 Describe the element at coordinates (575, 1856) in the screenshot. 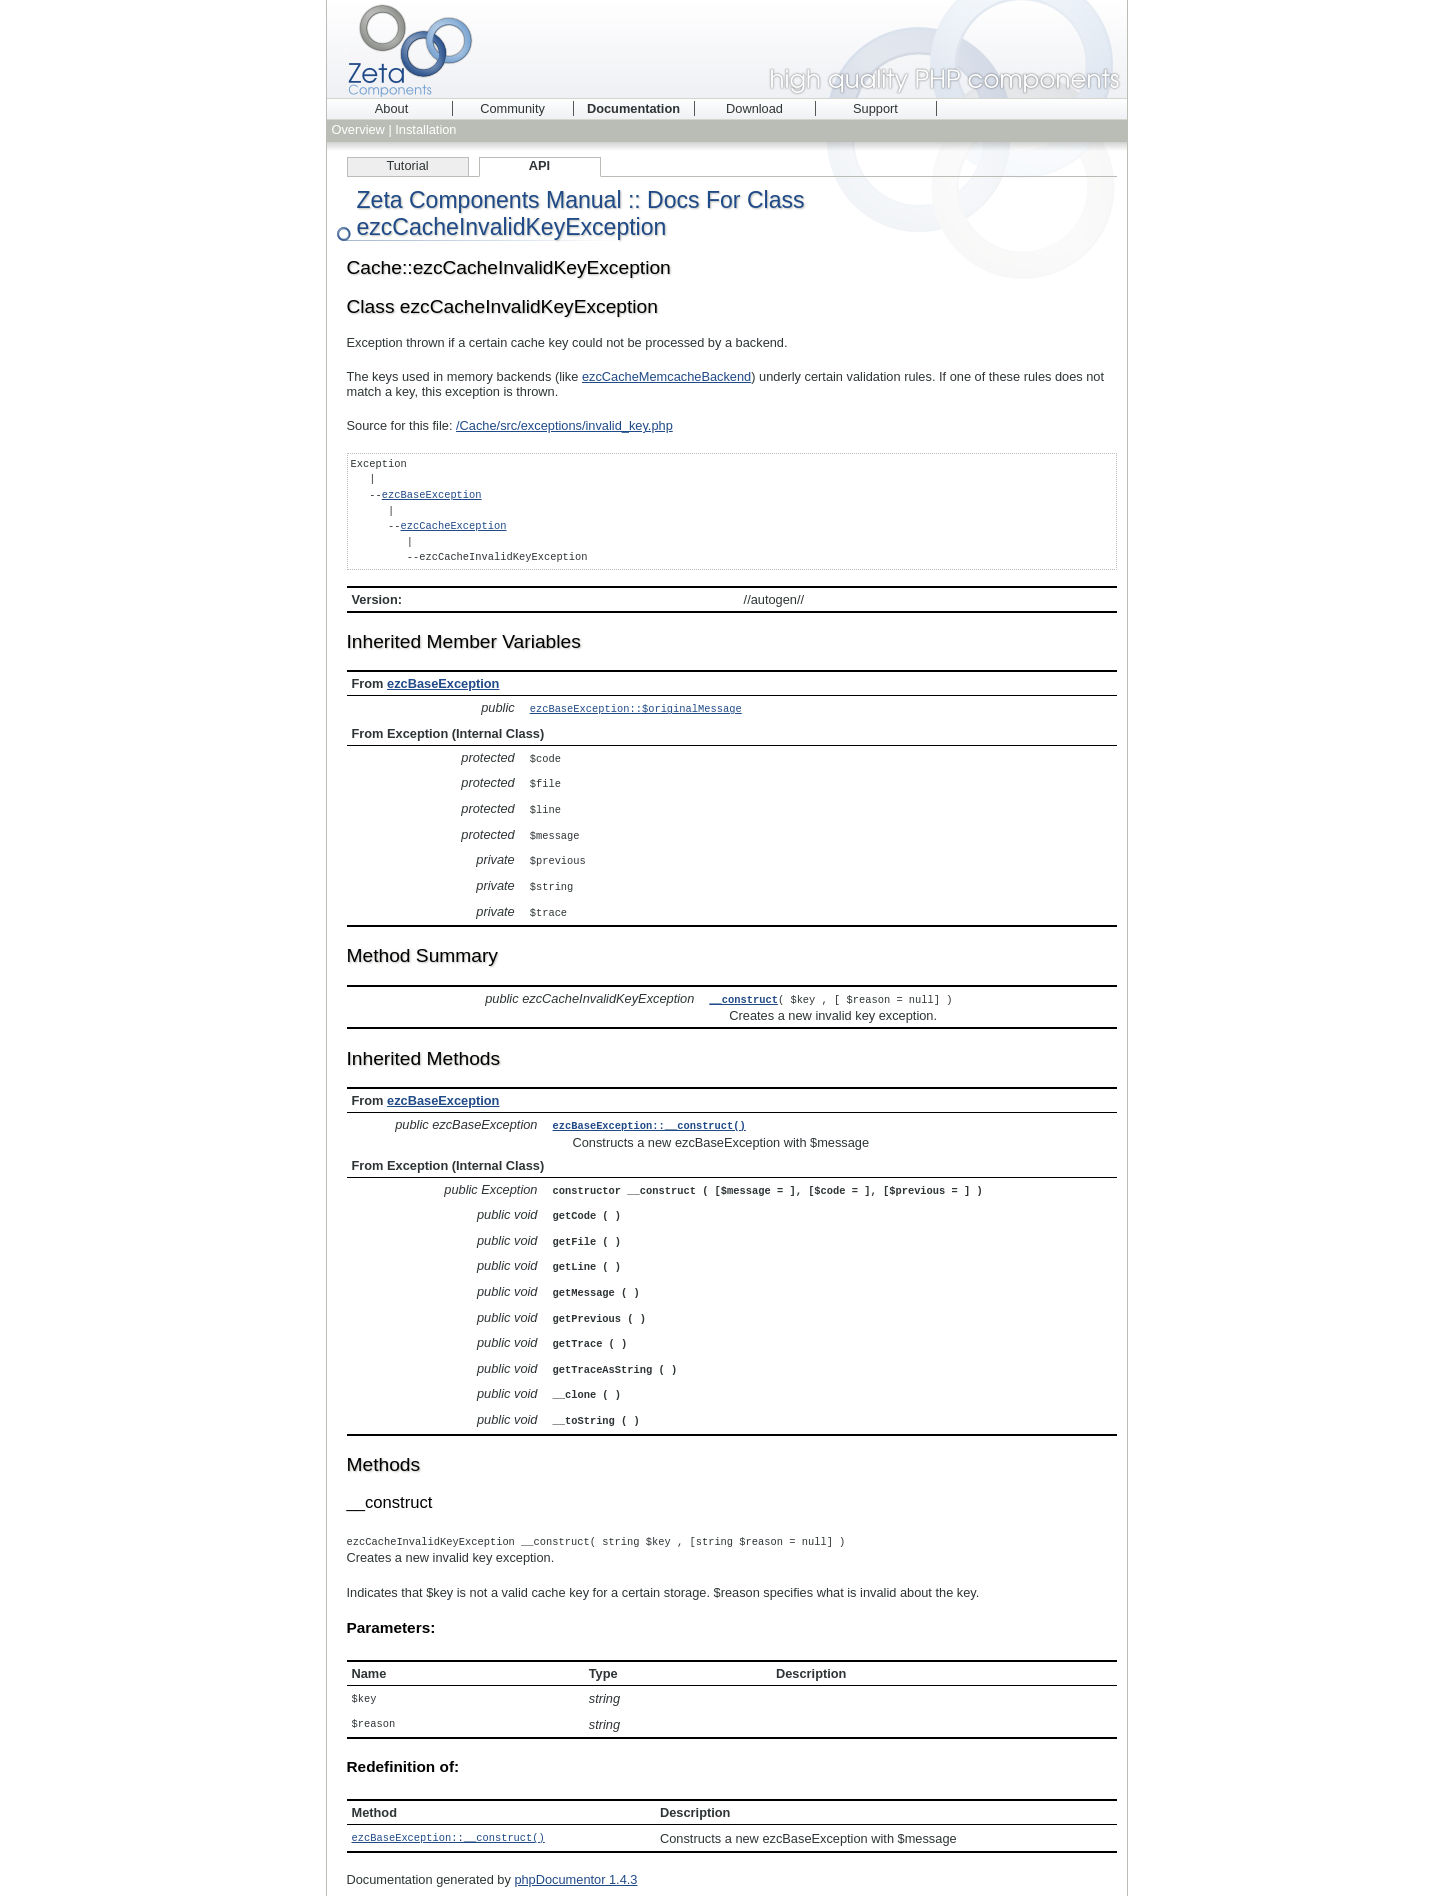

I see `phpDocumentor 1.4.3` at that location.